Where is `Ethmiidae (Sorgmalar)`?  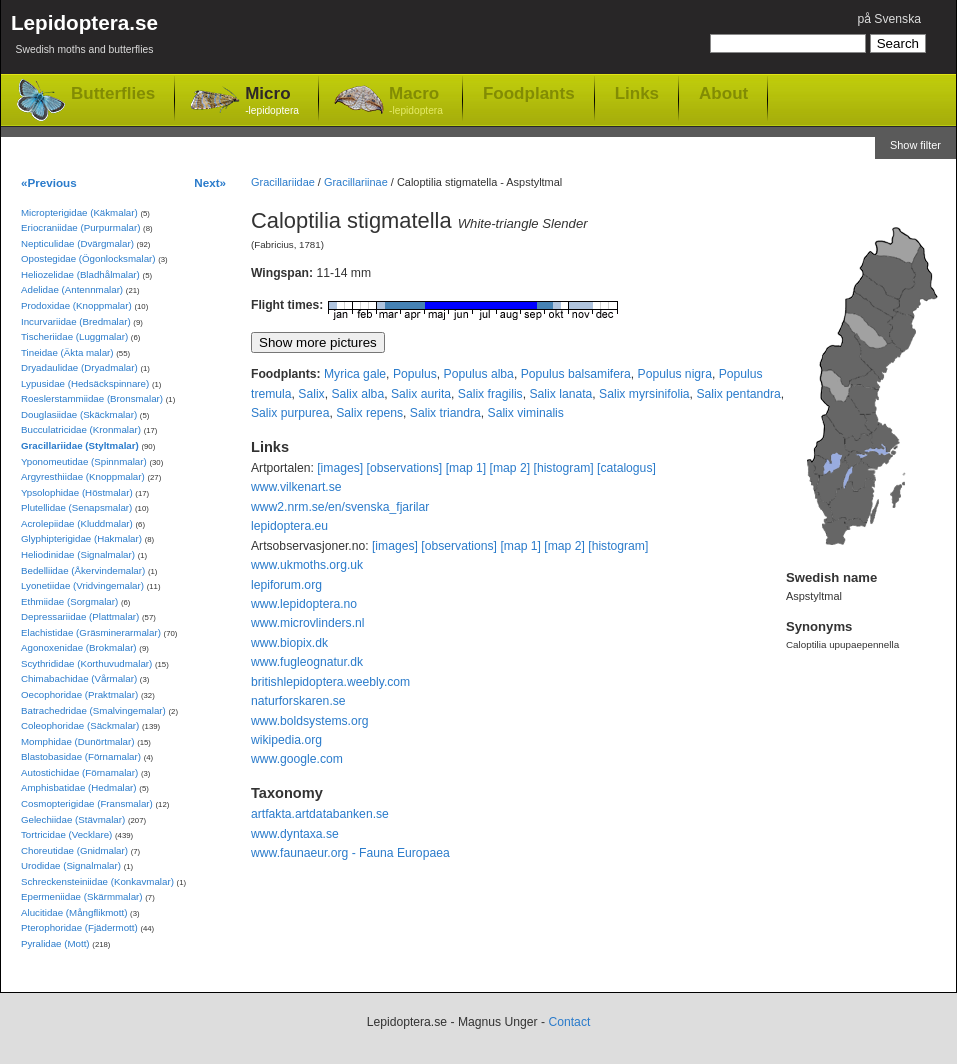 Ethmiidae (Sorgmalar) is located at coordinates (69, 601).